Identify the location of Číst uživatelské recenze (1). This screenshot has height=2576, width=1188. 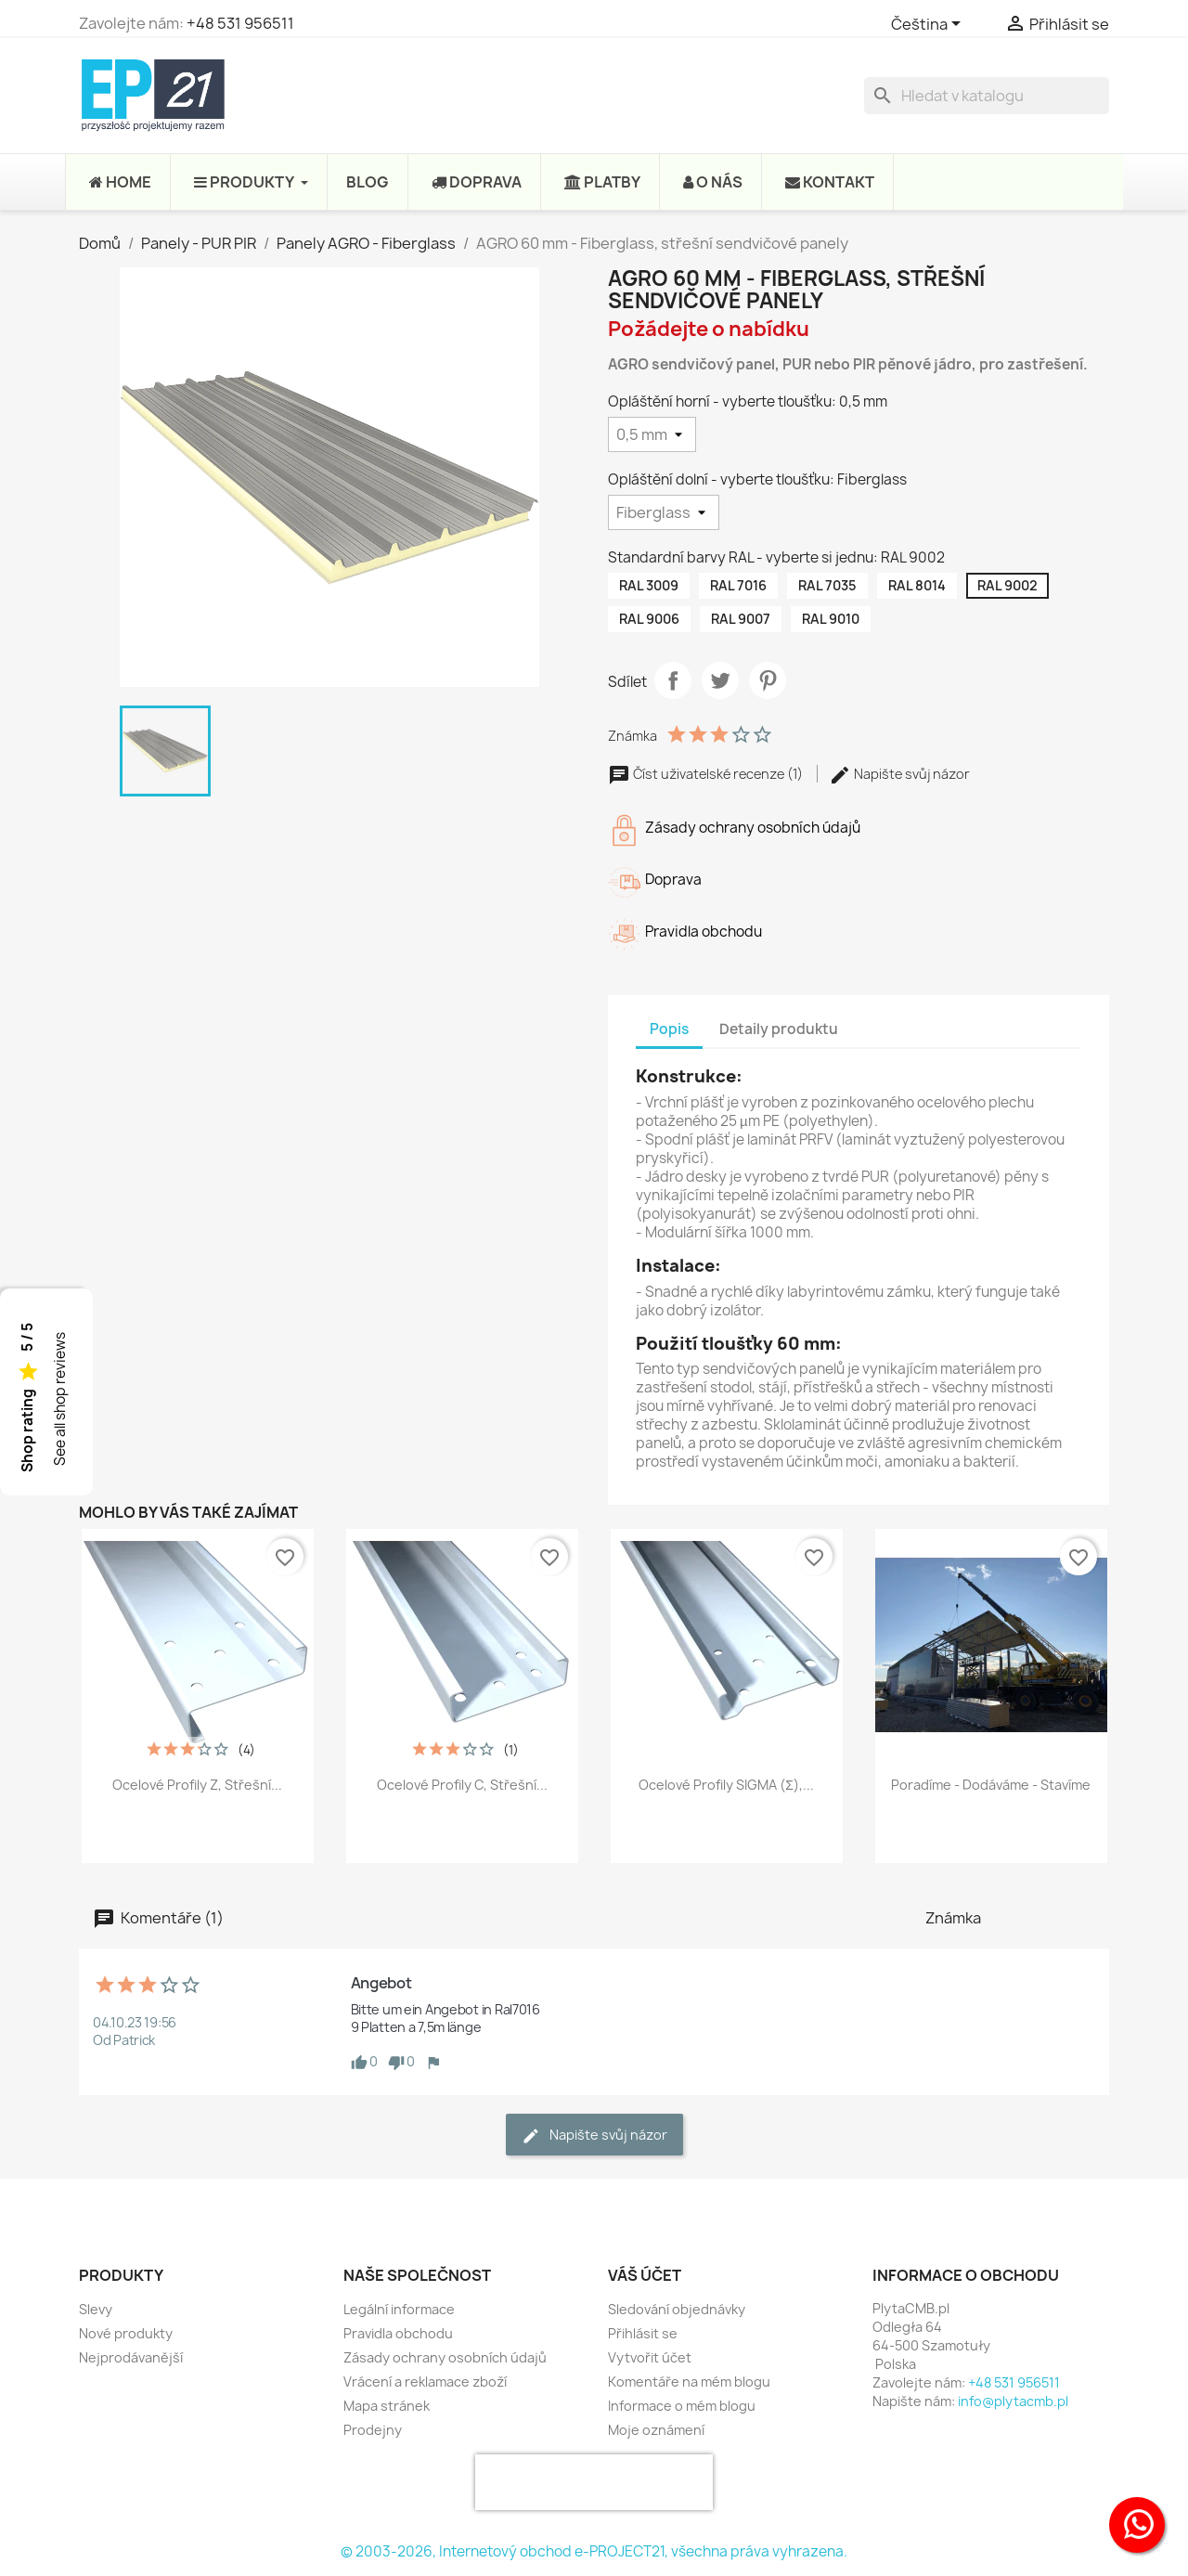
(707, 774).